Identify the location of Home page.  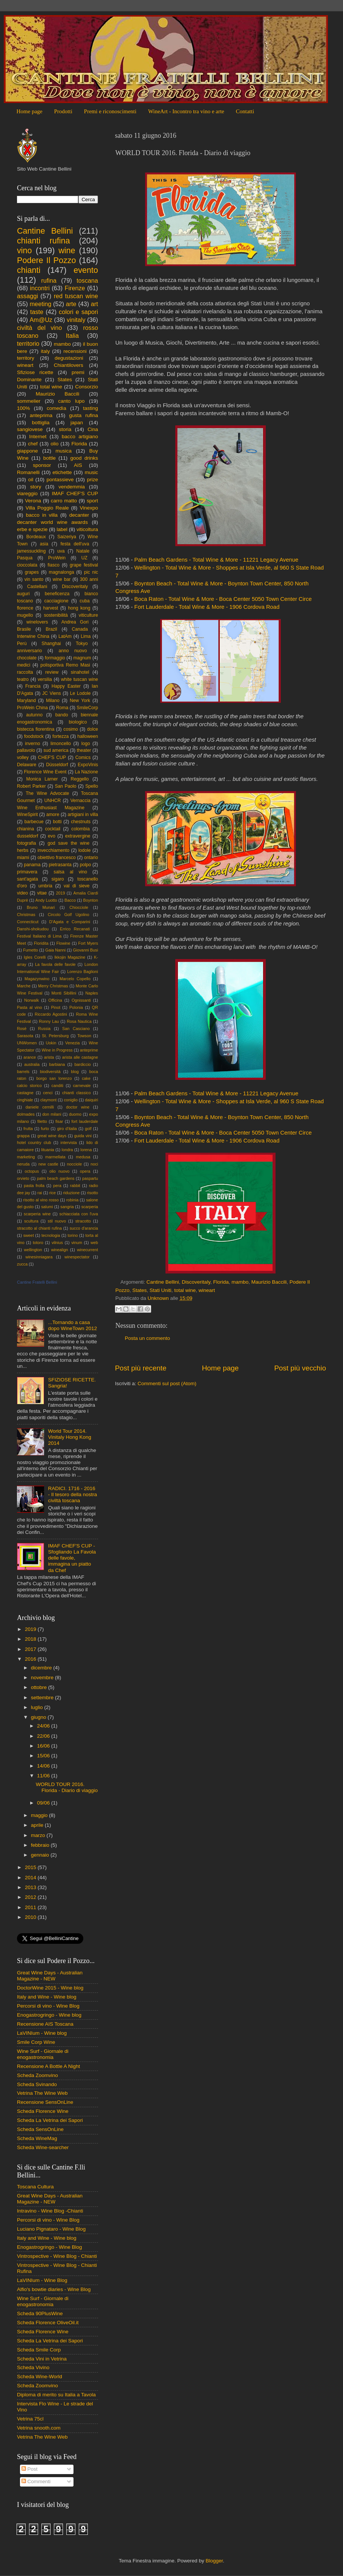
(30, 111).